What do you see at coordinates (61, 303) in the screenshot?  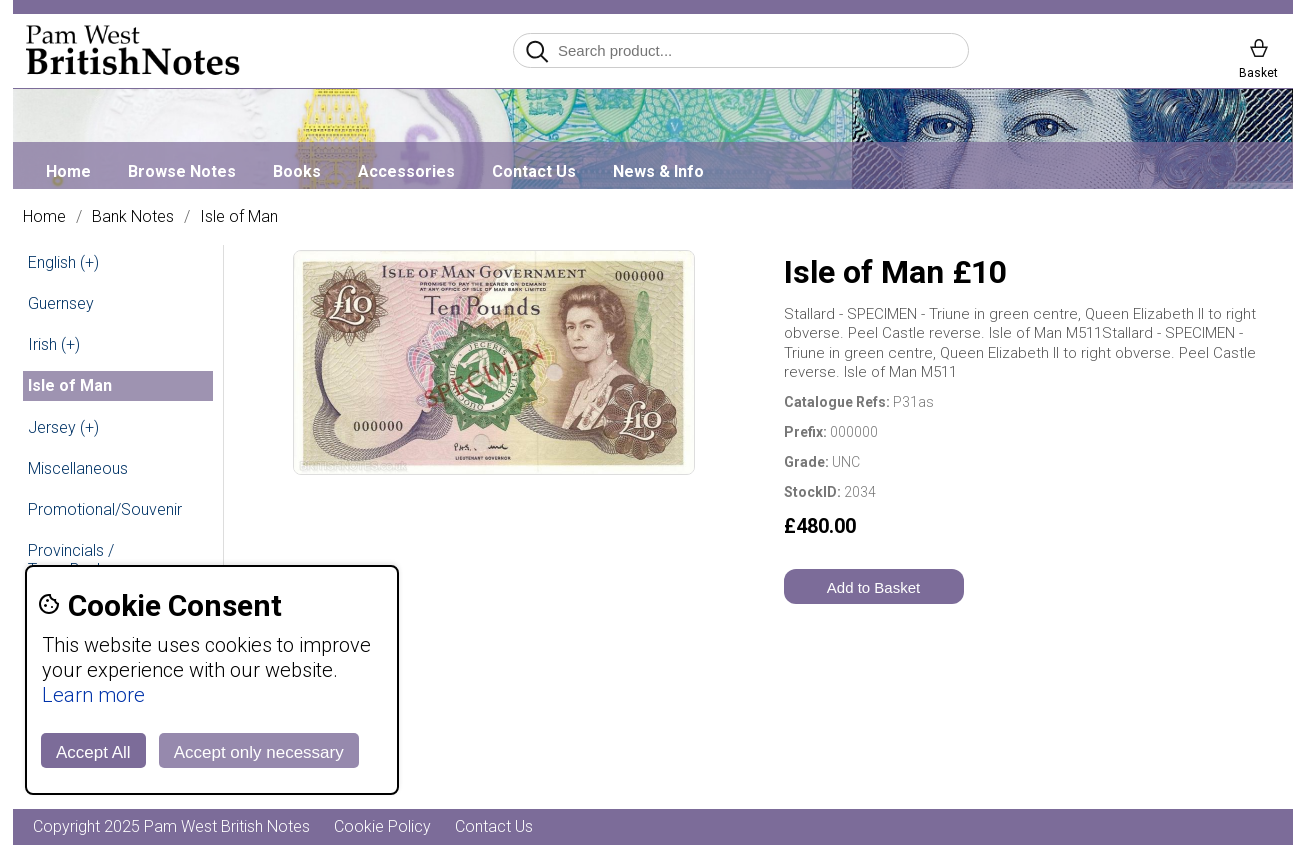 I see `Guernsey` at bounding box center [61, 303].